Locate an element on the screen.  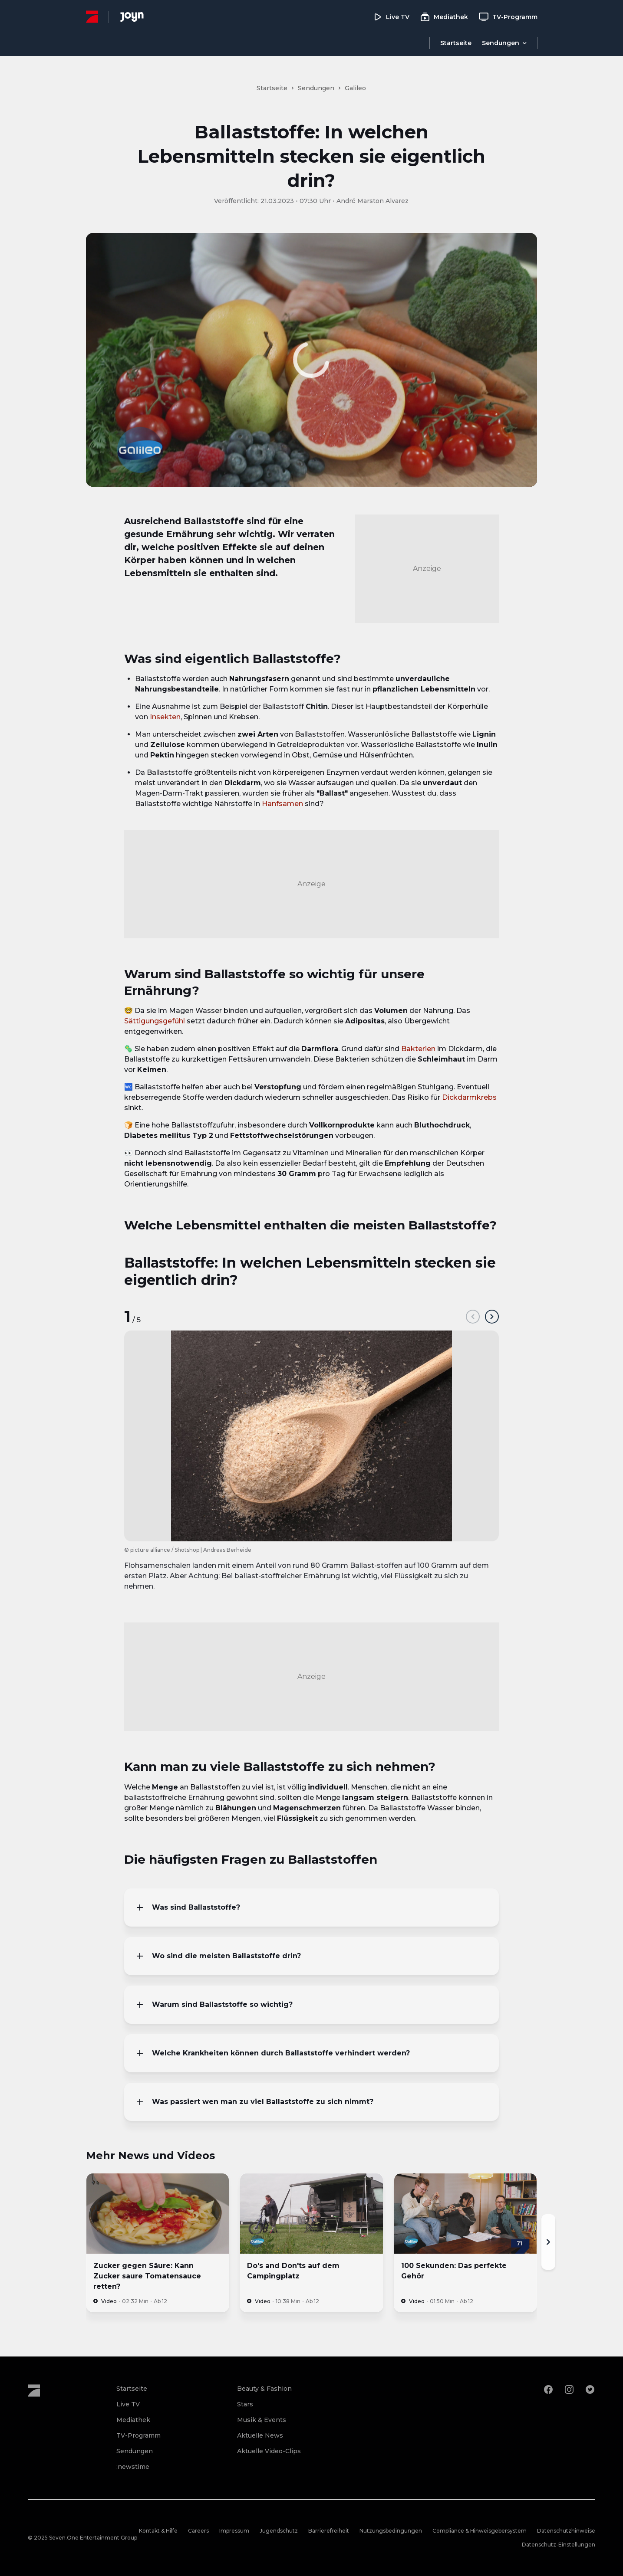
Insekten is located at coordinates (165, 717).